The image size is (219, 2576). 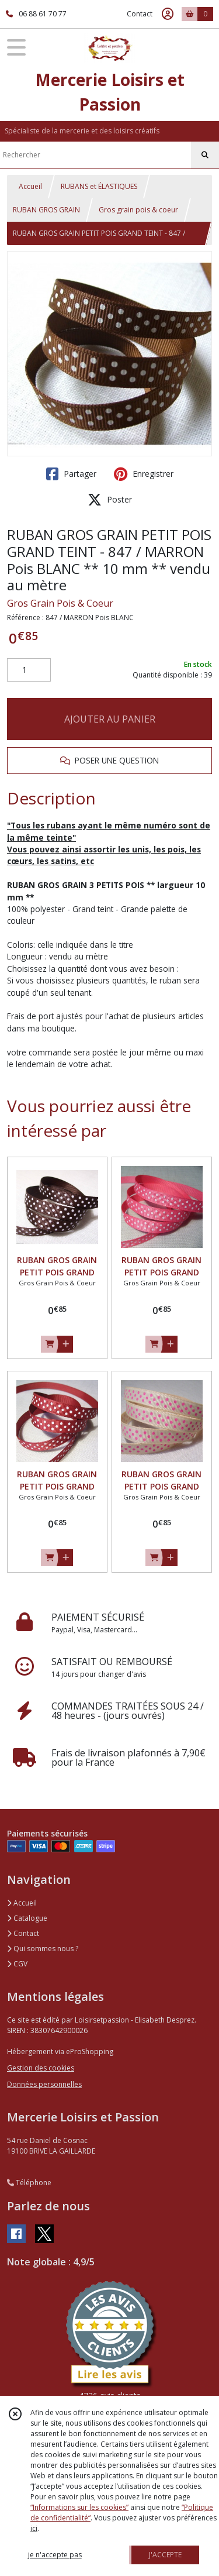 I want to click on Partager, so click(x=71, y=474).